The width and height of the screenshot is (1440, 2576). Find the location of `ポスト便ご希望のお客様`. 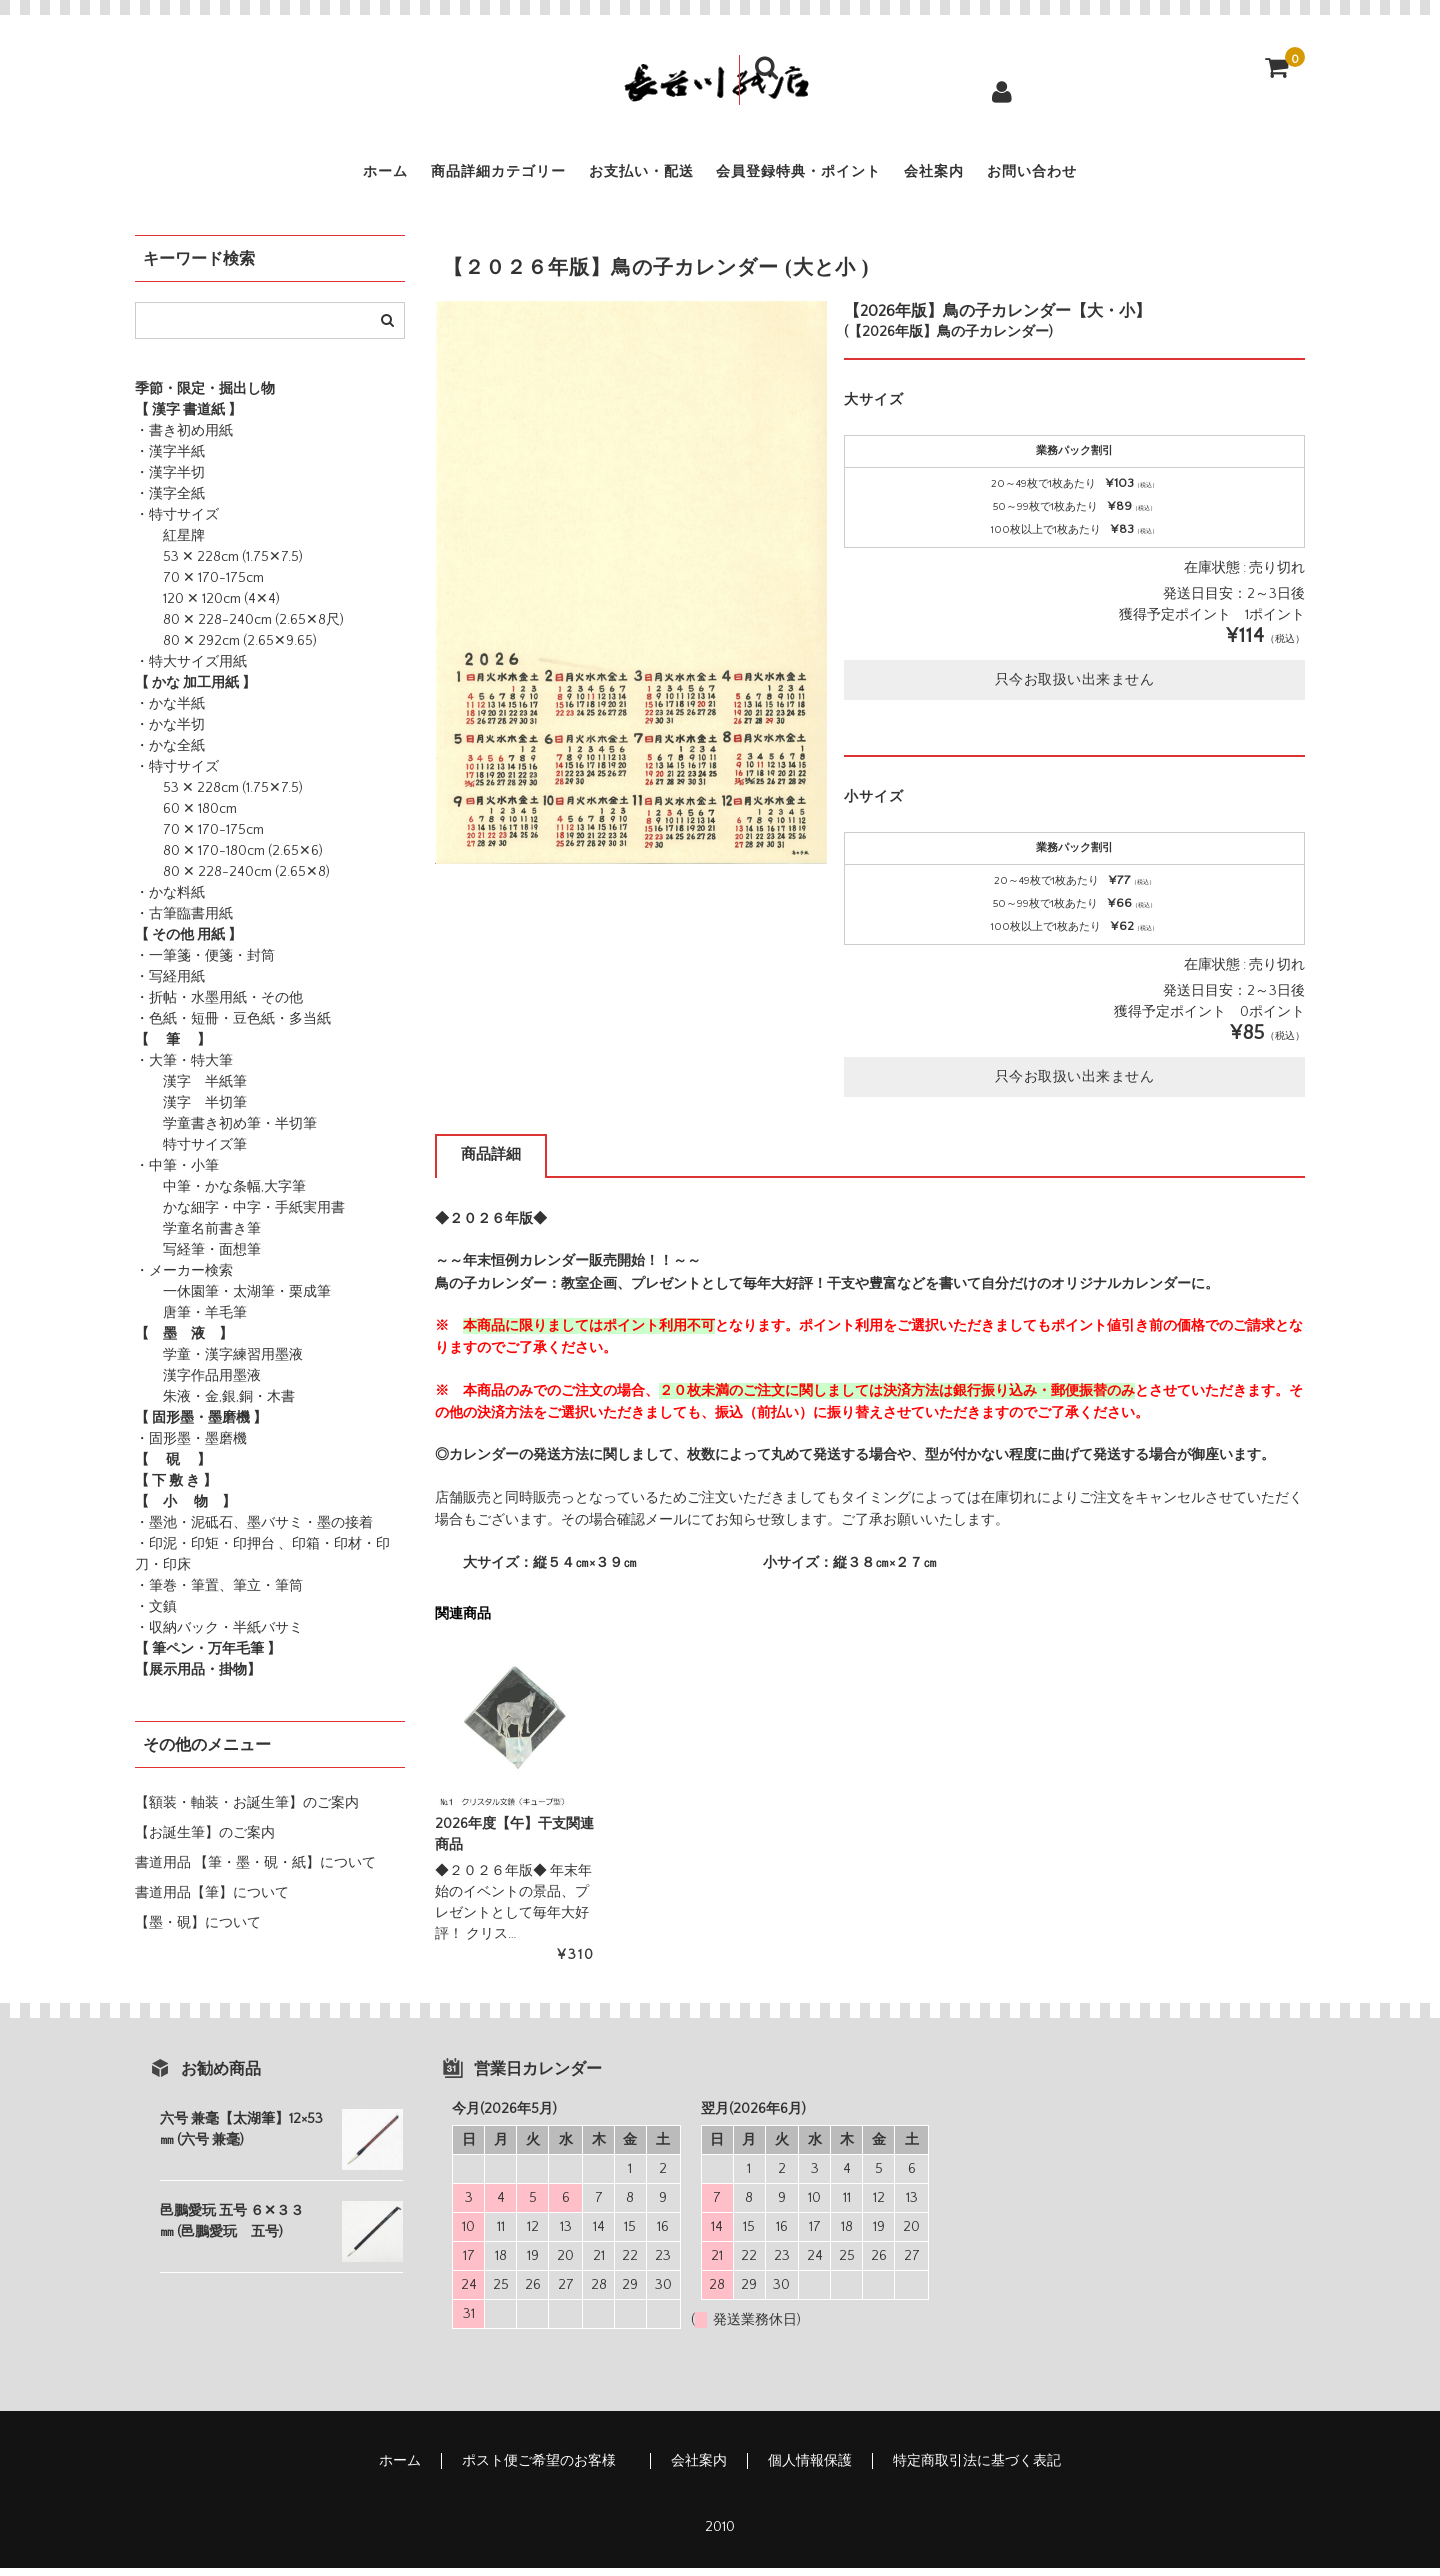

ポスト便ご希望のお客様 is located at coordinates (546, 2469).